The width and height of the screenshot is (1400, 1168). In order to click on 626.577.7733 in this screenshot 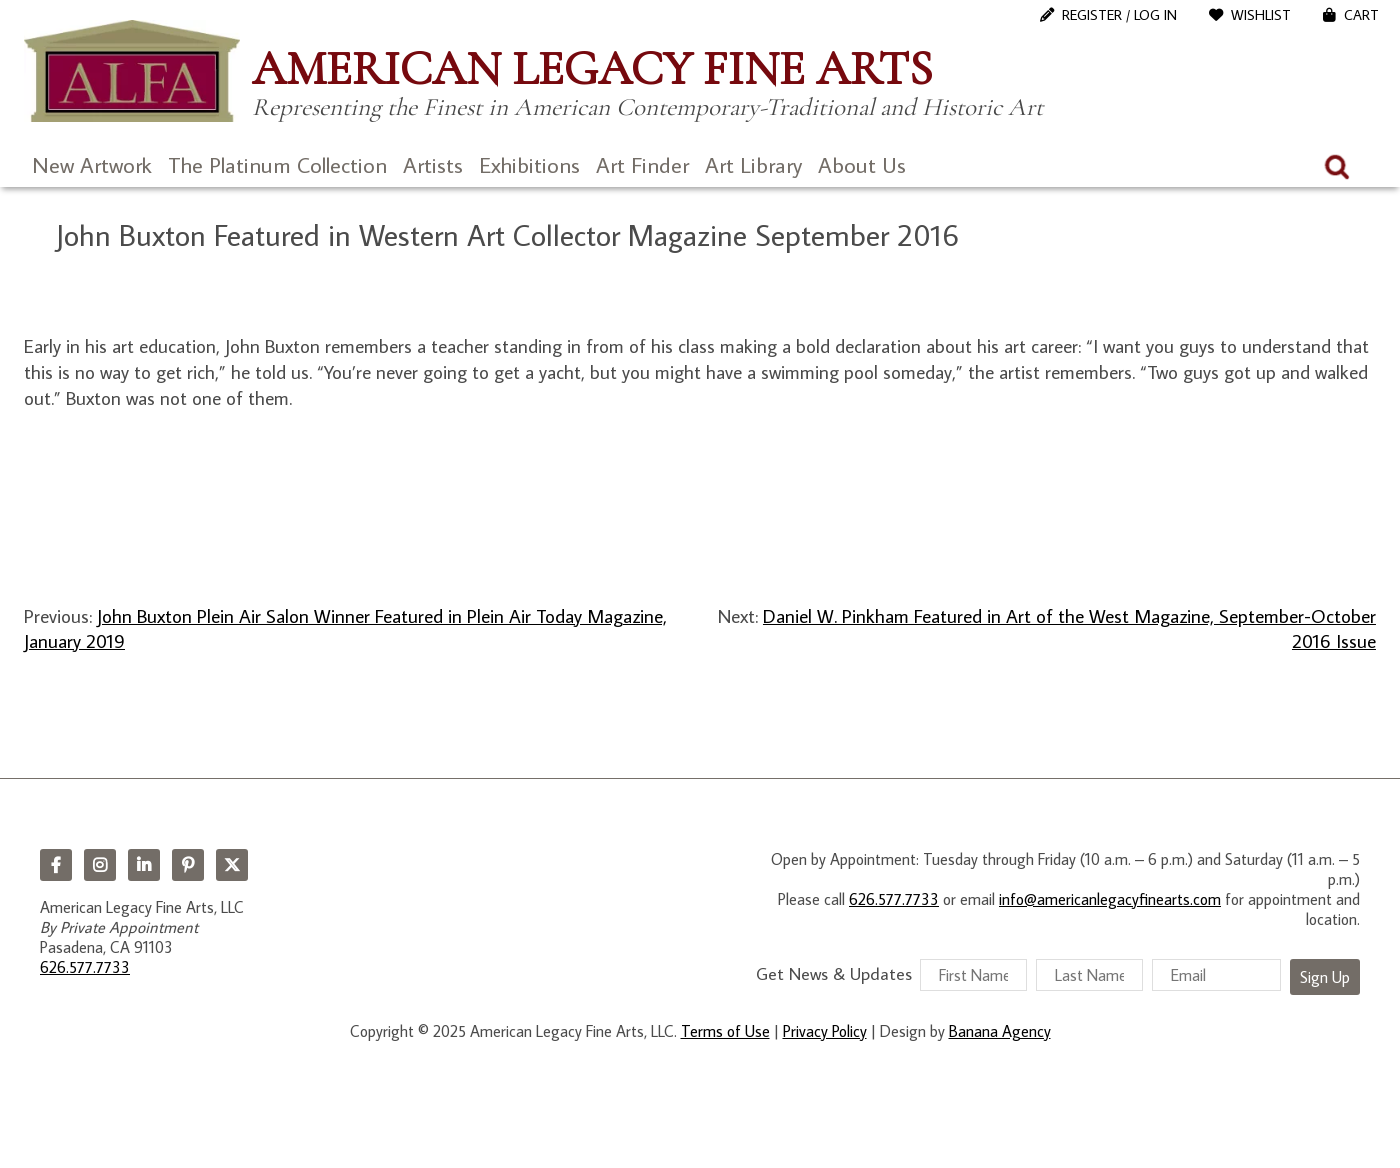, I will do `click(85, 967)`.